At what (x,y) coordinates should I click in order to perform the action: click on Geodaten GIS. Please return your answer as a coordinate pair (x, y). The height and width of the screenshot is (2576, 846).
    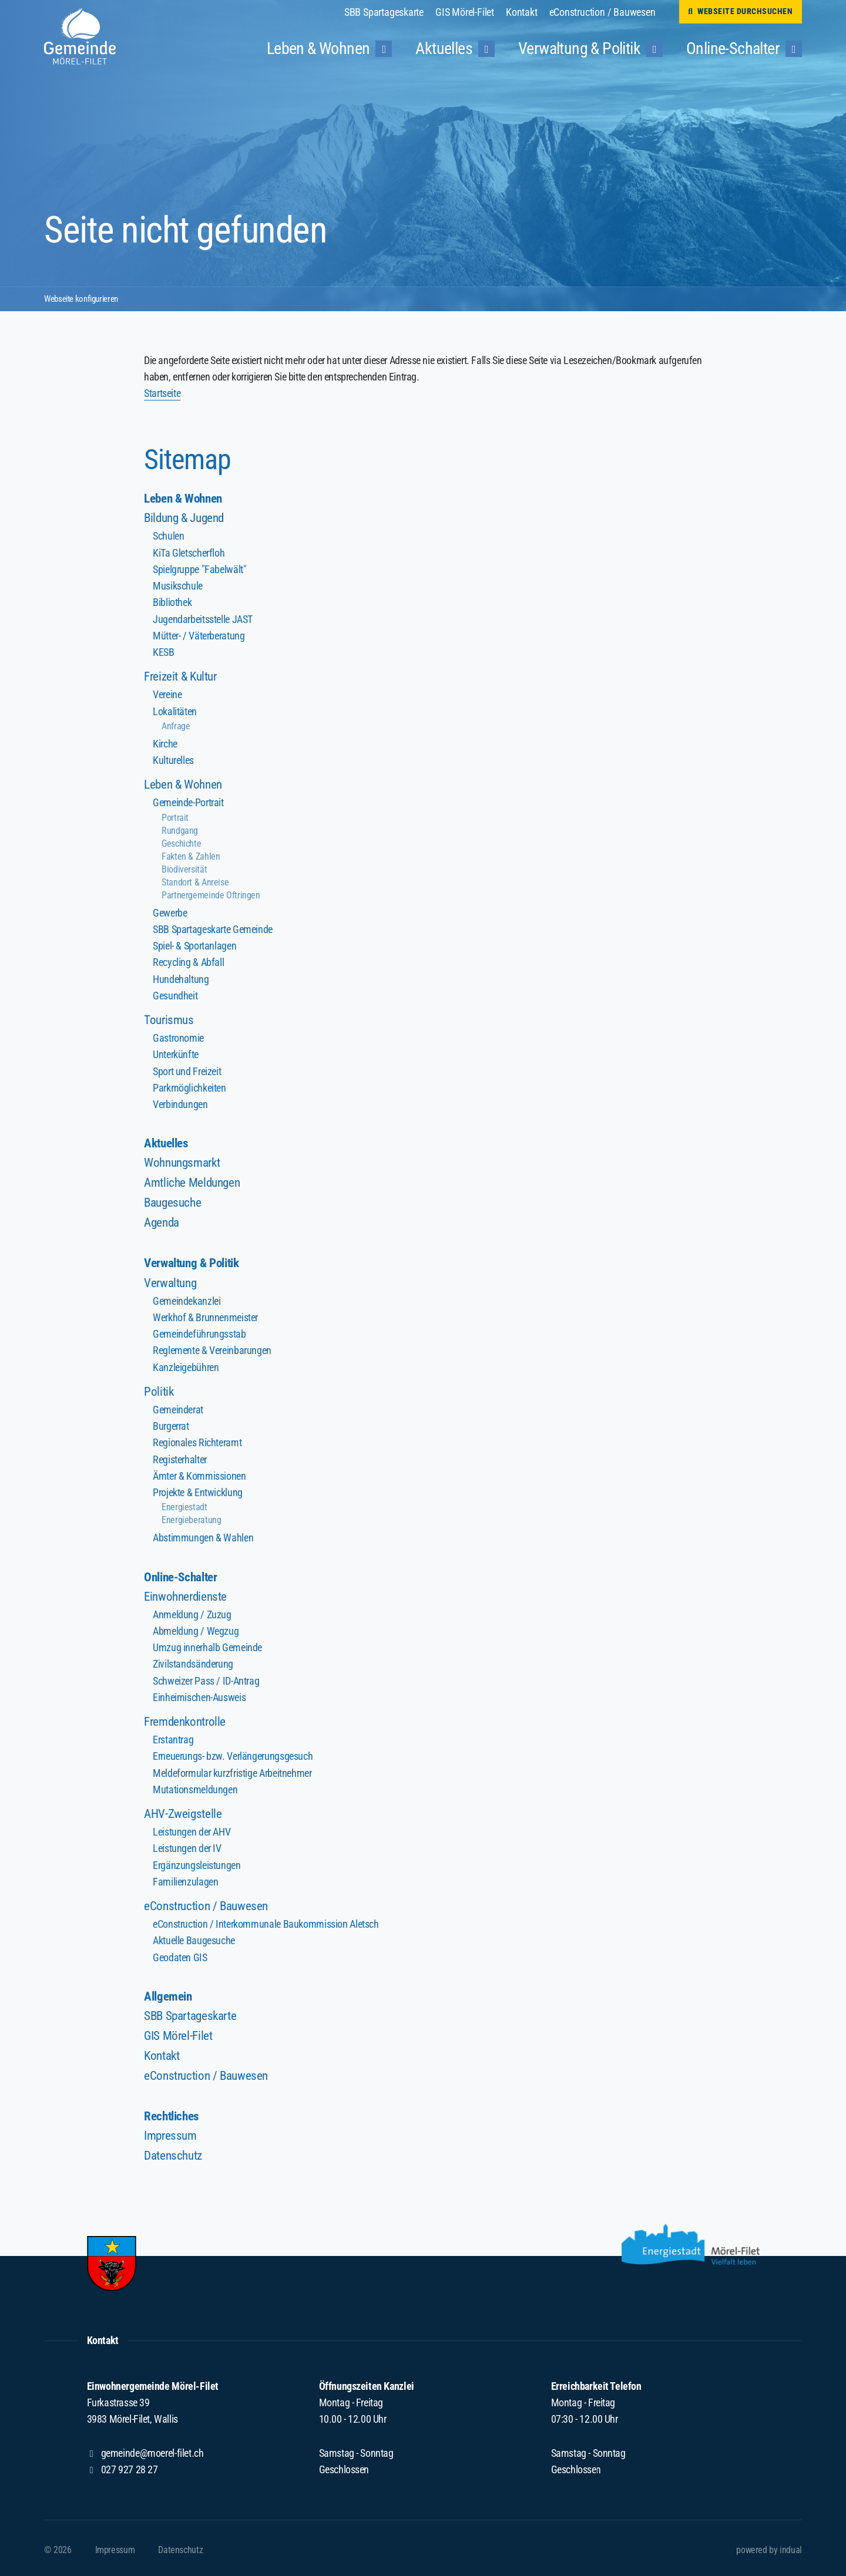
    Looking at the image, I should click on (180, 1951).